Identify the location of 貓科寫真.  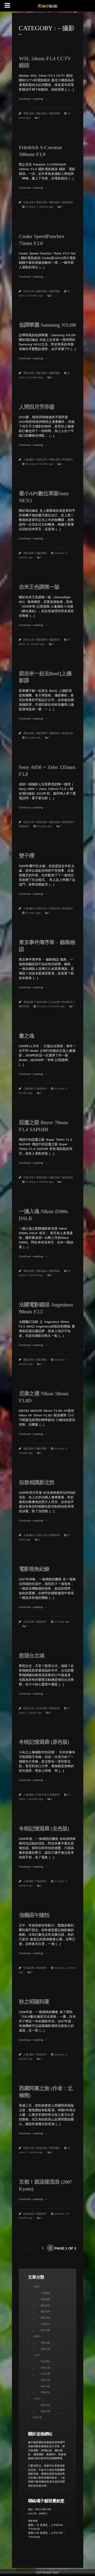
(24, 1006).